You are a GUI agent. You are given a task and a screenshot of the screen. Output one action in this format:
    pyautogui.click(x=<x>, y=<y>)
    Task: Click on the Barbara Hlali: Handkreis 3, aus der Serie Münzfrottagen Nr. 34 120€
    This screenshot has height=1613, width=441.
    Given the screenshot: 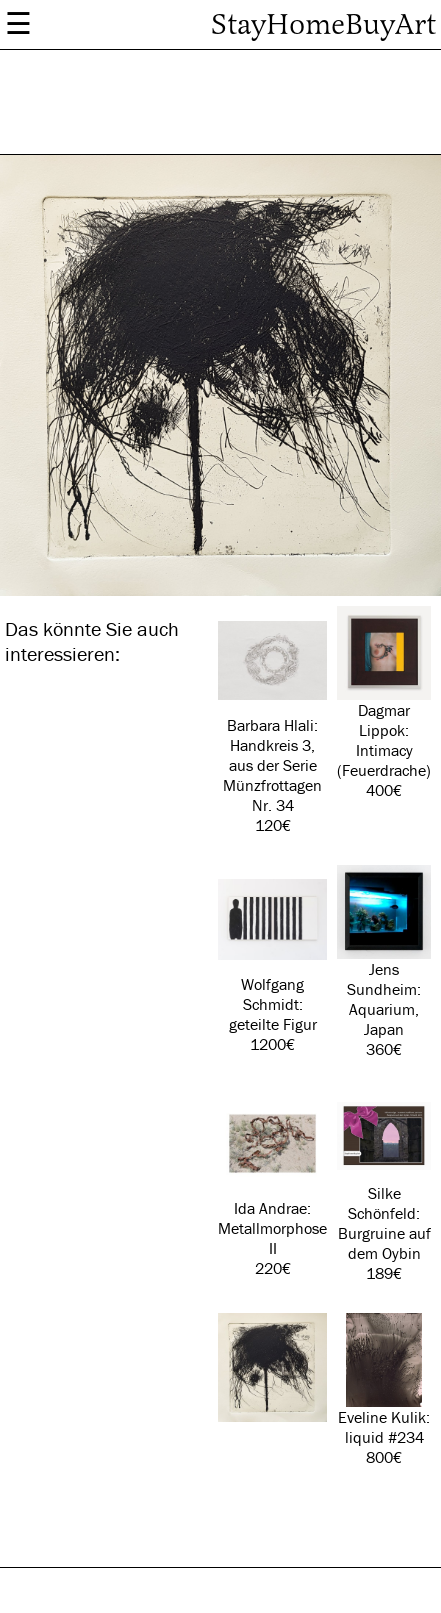 What is the action you would take?
    pyautogui.click(x=272, y=720)
    